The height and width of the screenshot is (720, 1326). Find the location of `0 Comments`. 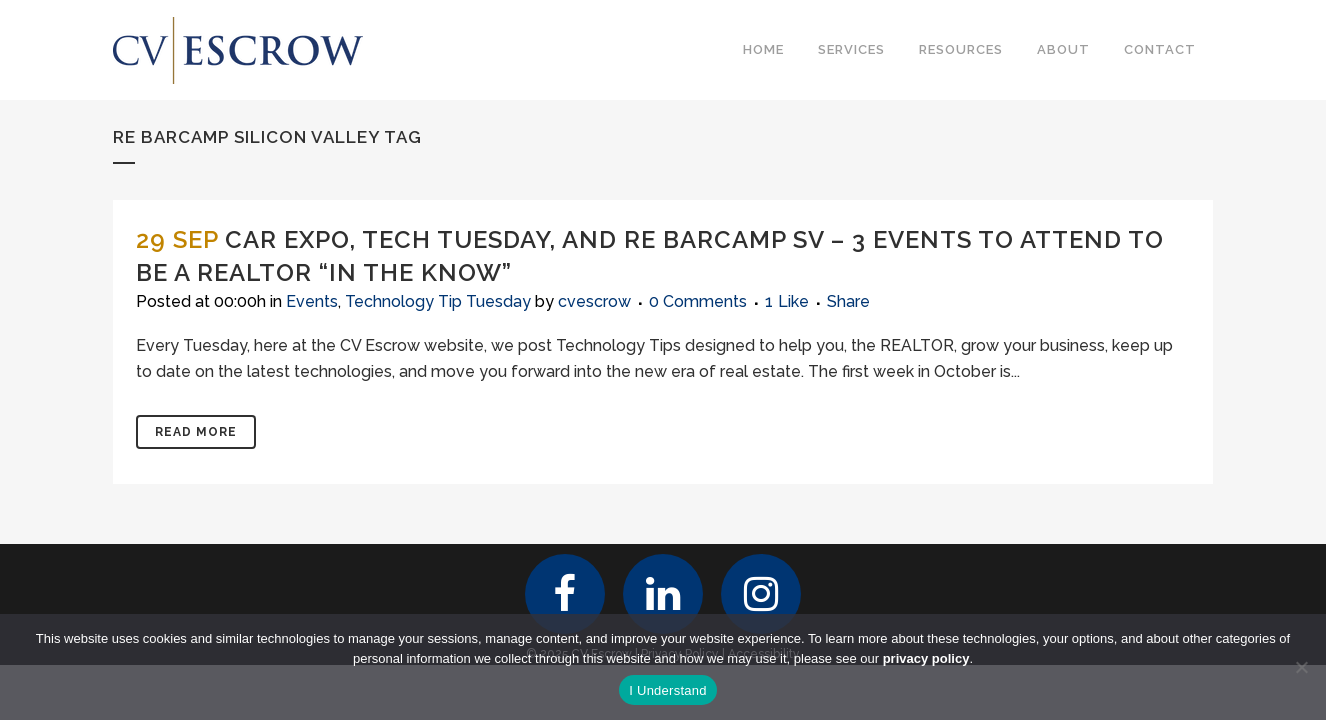

0 Comments is located at coordinates (698, 301).